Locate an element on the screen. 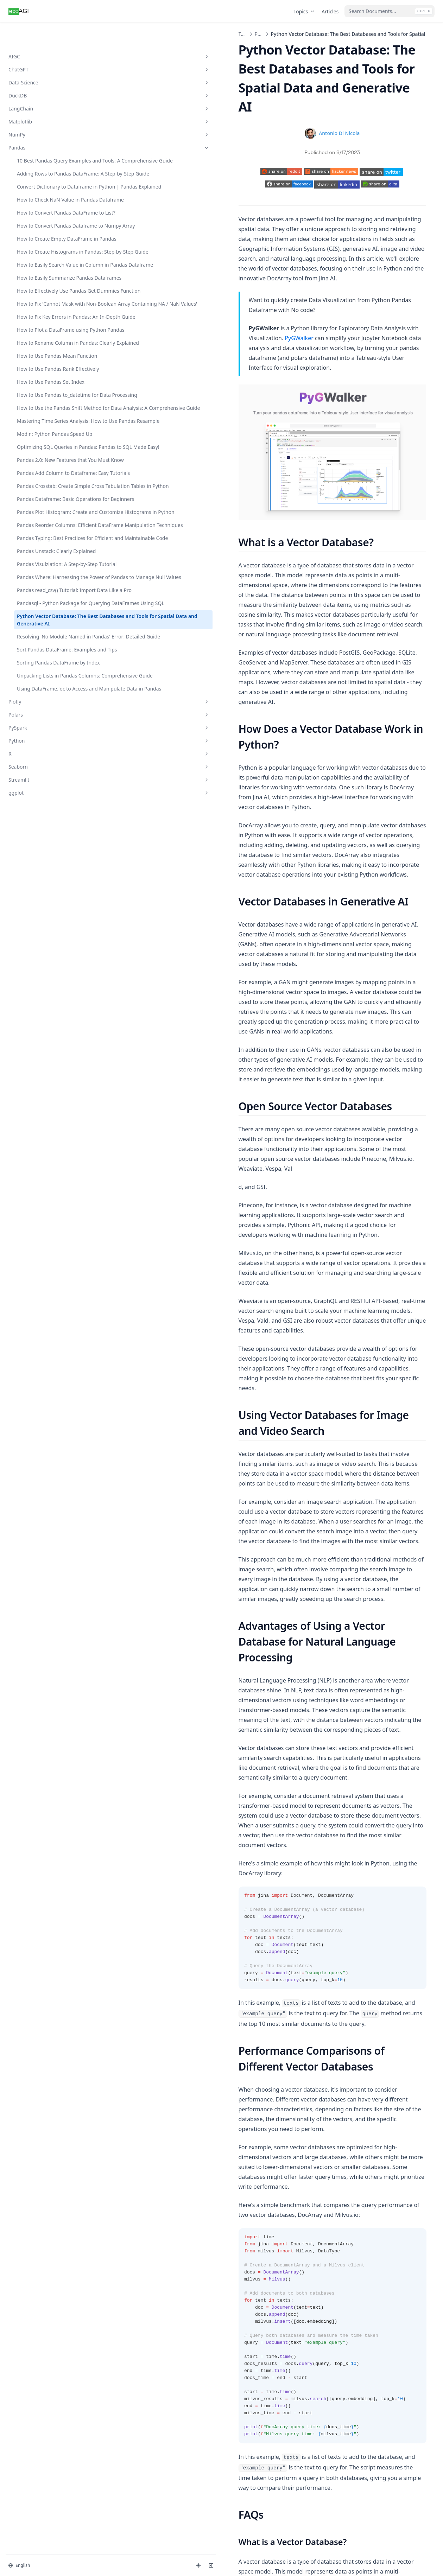 The width and height of the screenshot is (443, 2576). How to Use the Pandas Shift Method for Data Analysis: A Comprehensive Guide is located at coordinates (43, 625).